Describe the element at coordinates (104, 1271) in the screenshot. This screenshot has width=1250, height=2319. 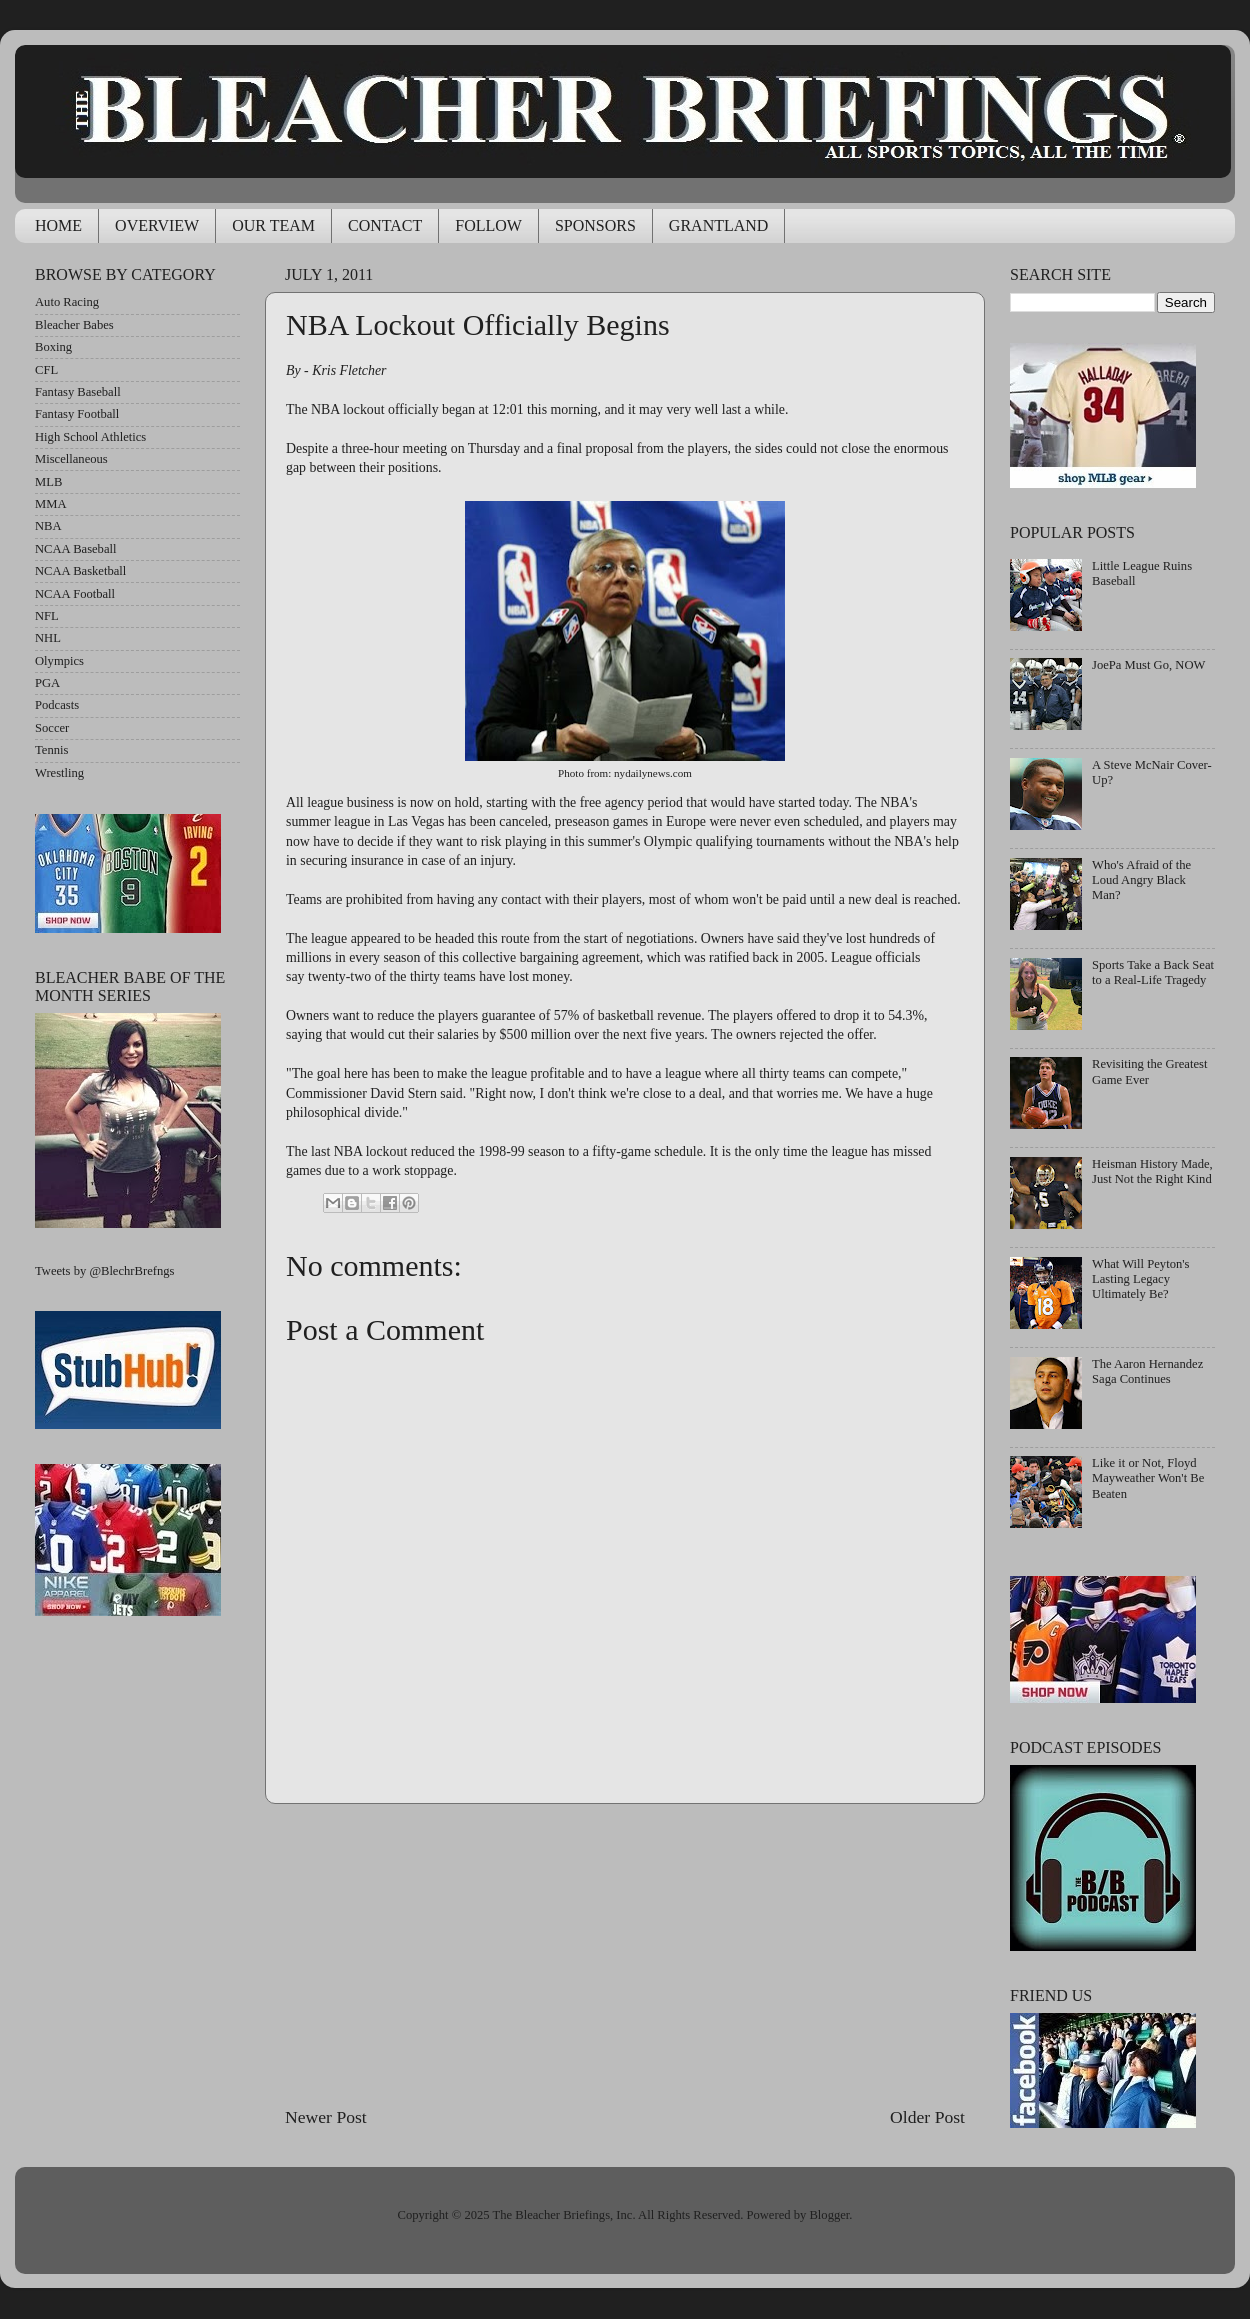
I see `Tweets by @BlechrBrefngs` at that location.